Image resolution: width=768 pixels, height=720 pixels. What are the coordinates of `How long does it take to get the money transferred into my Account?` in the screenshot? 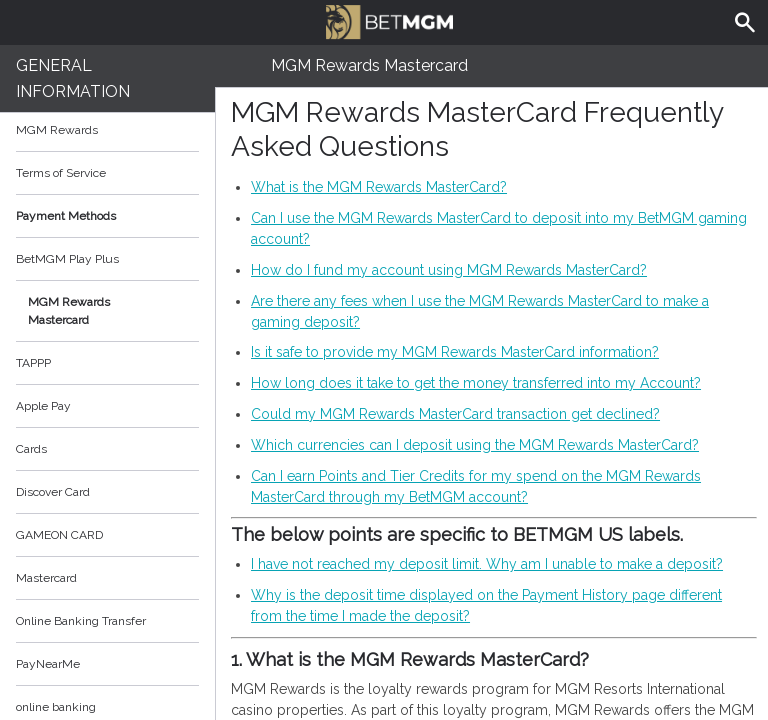 It's located at (476, 383).